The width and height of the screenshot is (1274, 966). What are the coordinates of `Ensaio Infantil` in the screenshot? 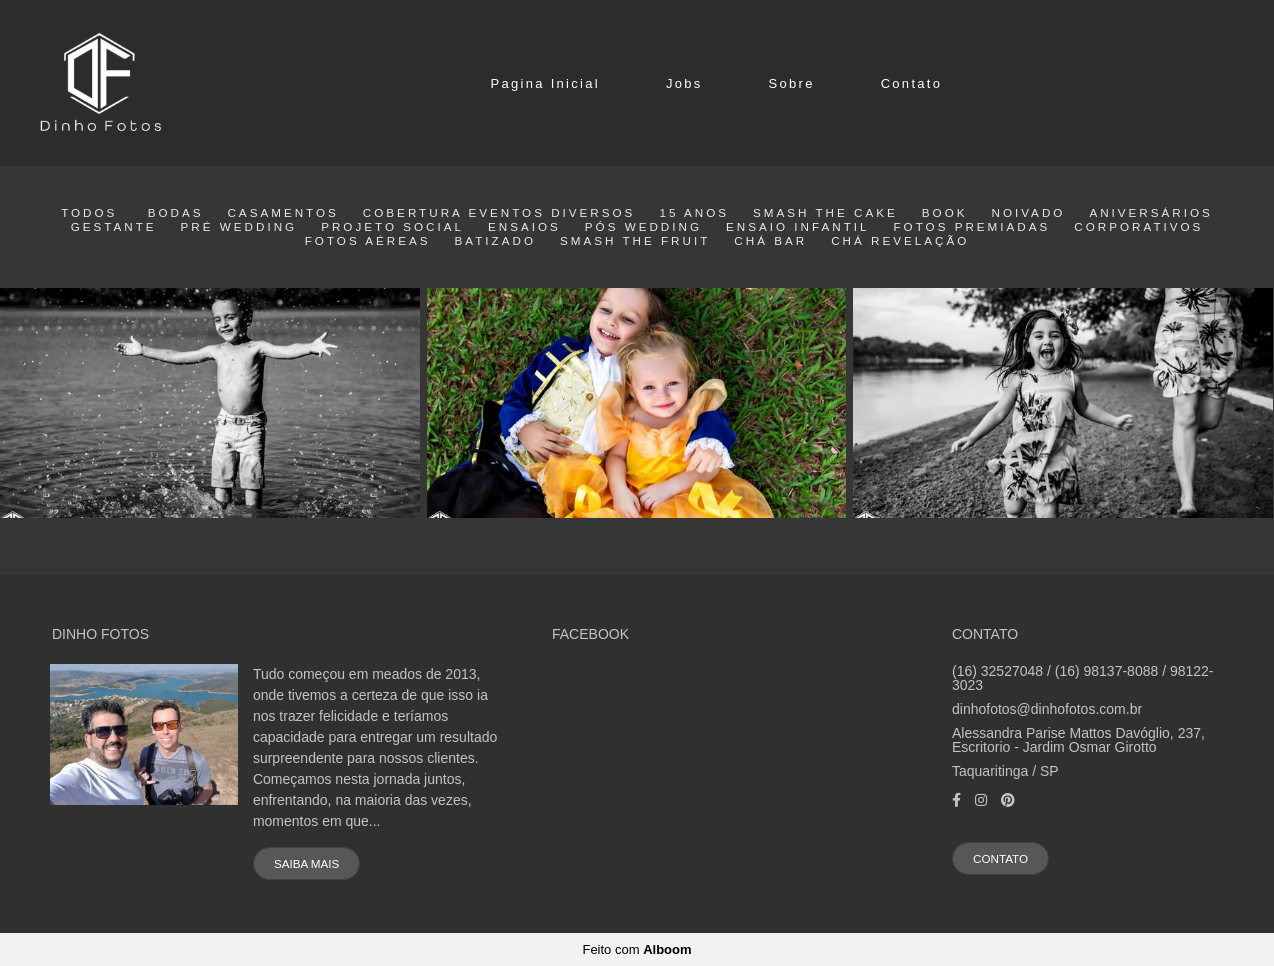 It's located at (797, 227).